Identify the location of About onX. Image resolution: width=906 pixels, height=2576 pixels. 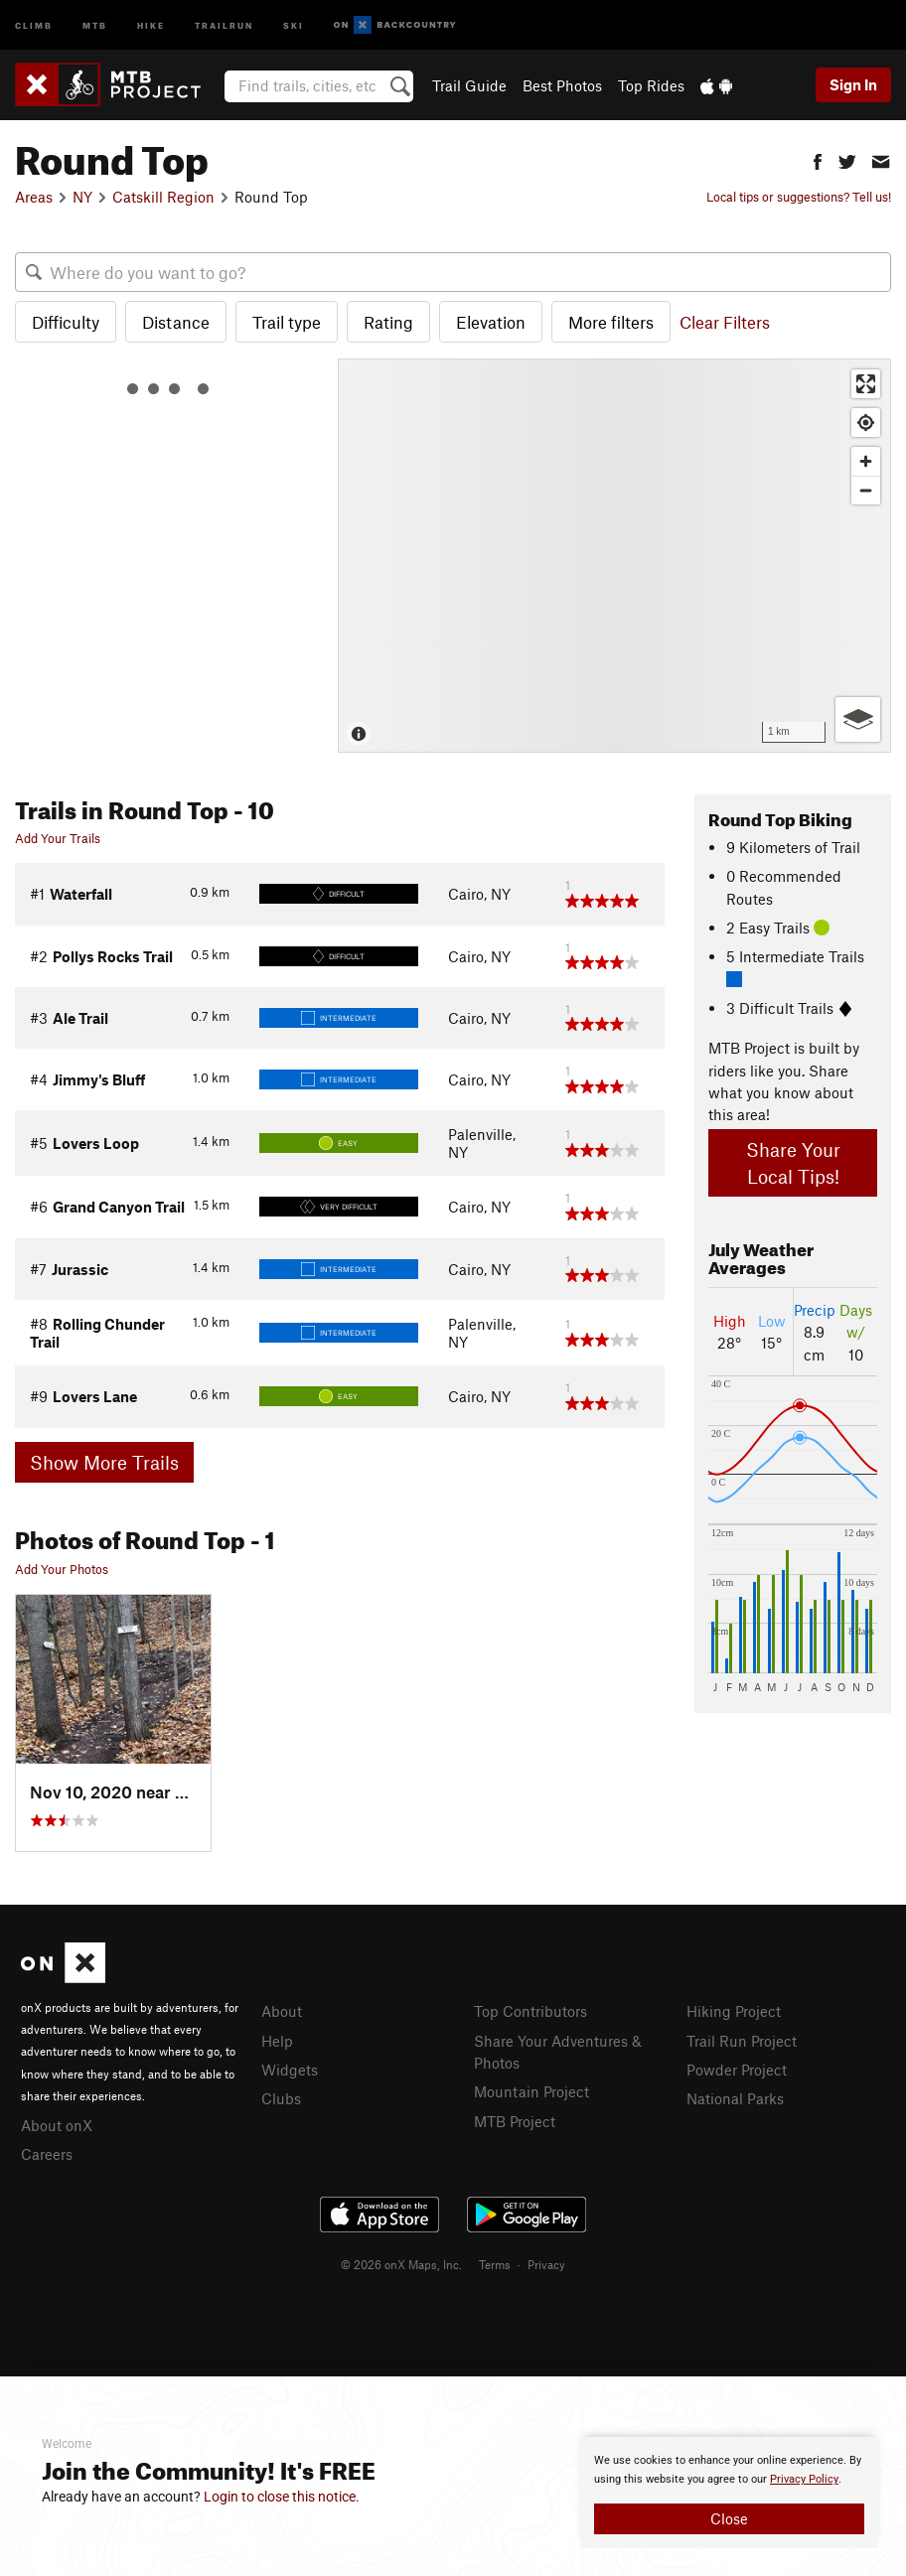
(56, 2125).